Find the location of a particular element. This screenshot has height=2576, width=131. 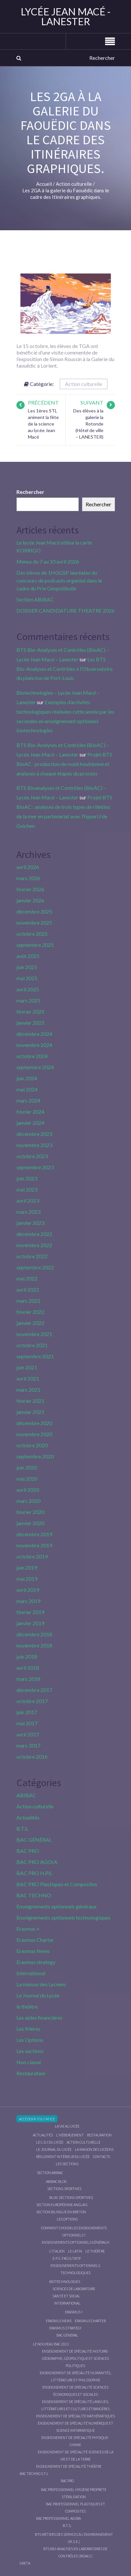

décembre 2023 is located at coordinates (34, 1134).